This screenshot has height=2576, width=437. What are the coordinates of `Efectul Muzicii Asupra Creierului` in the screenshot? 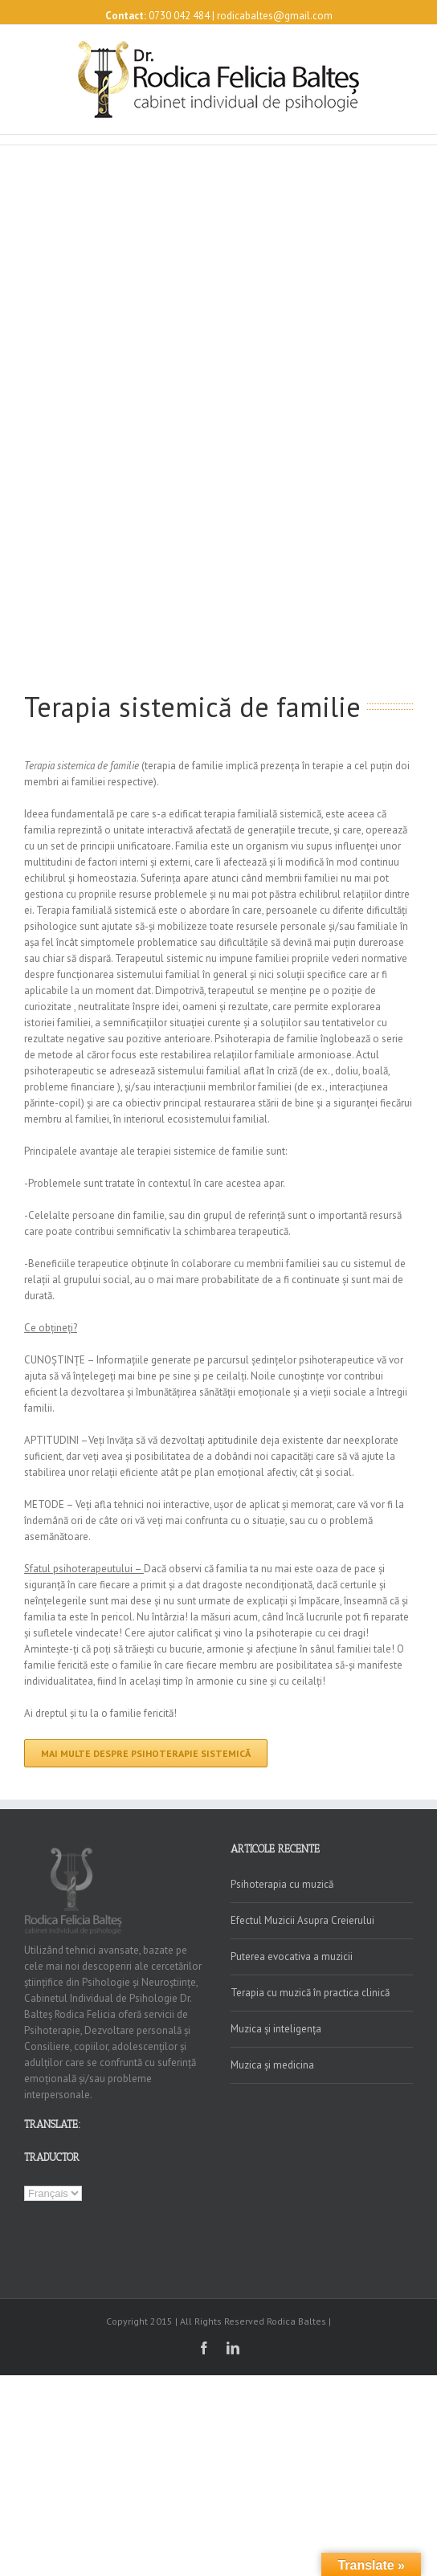 It's located at (302, 1920).